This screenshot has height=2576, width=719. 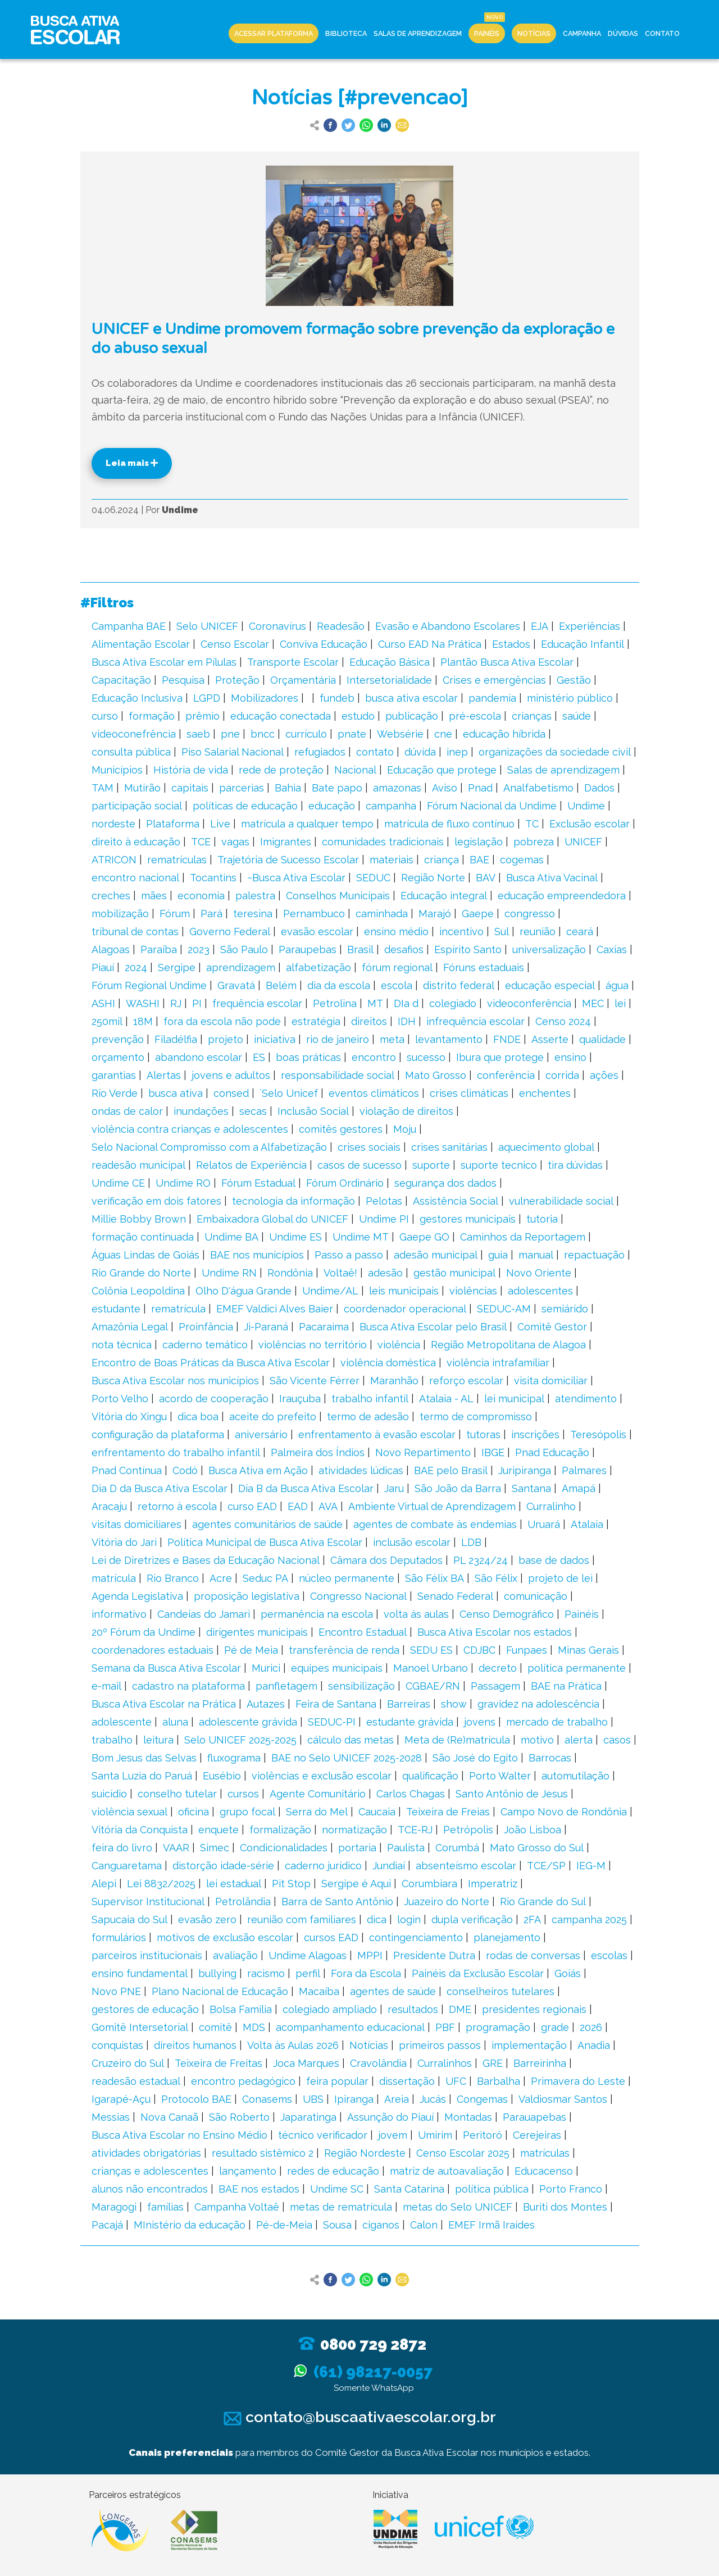 What do you see at coordinates (148, 1901) in the screenshot?
I see `Supervisor Institucional` at bounding box center [148, 1901].